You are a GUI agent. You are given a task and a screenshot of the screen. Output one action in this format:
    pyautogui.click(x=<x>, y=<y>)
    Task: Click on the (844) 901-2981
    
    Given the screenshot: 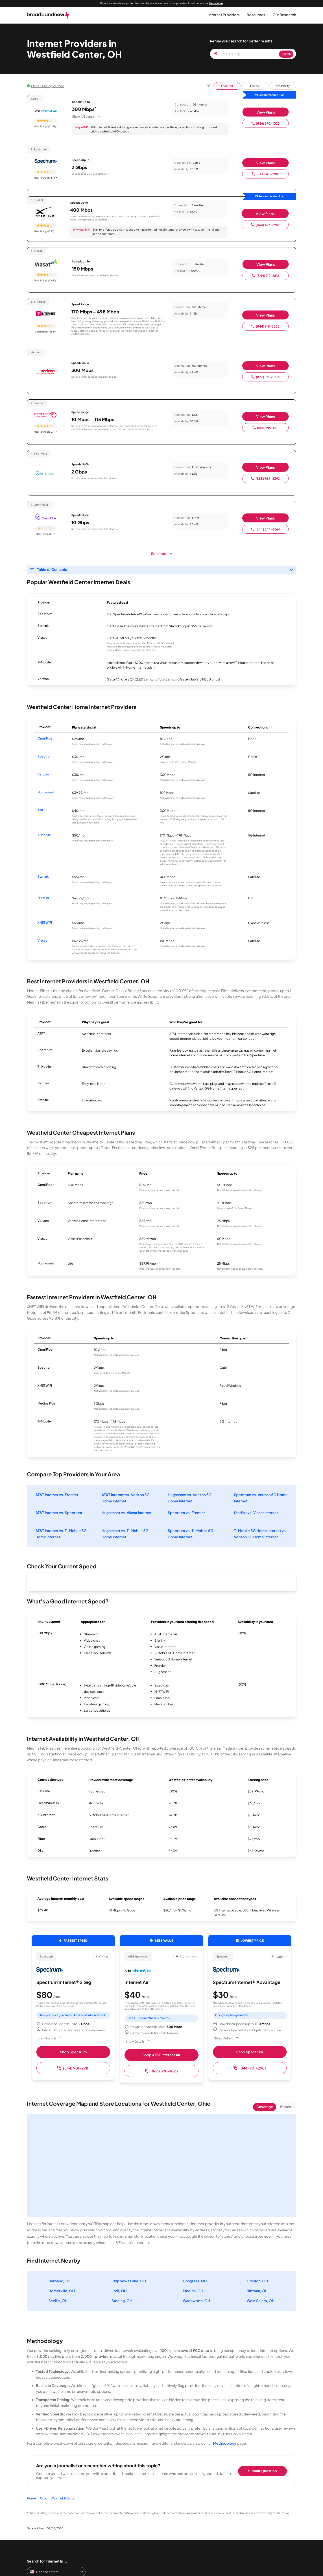 What is the action you would take?
    pyautogui.click(x=265, y=174)
    